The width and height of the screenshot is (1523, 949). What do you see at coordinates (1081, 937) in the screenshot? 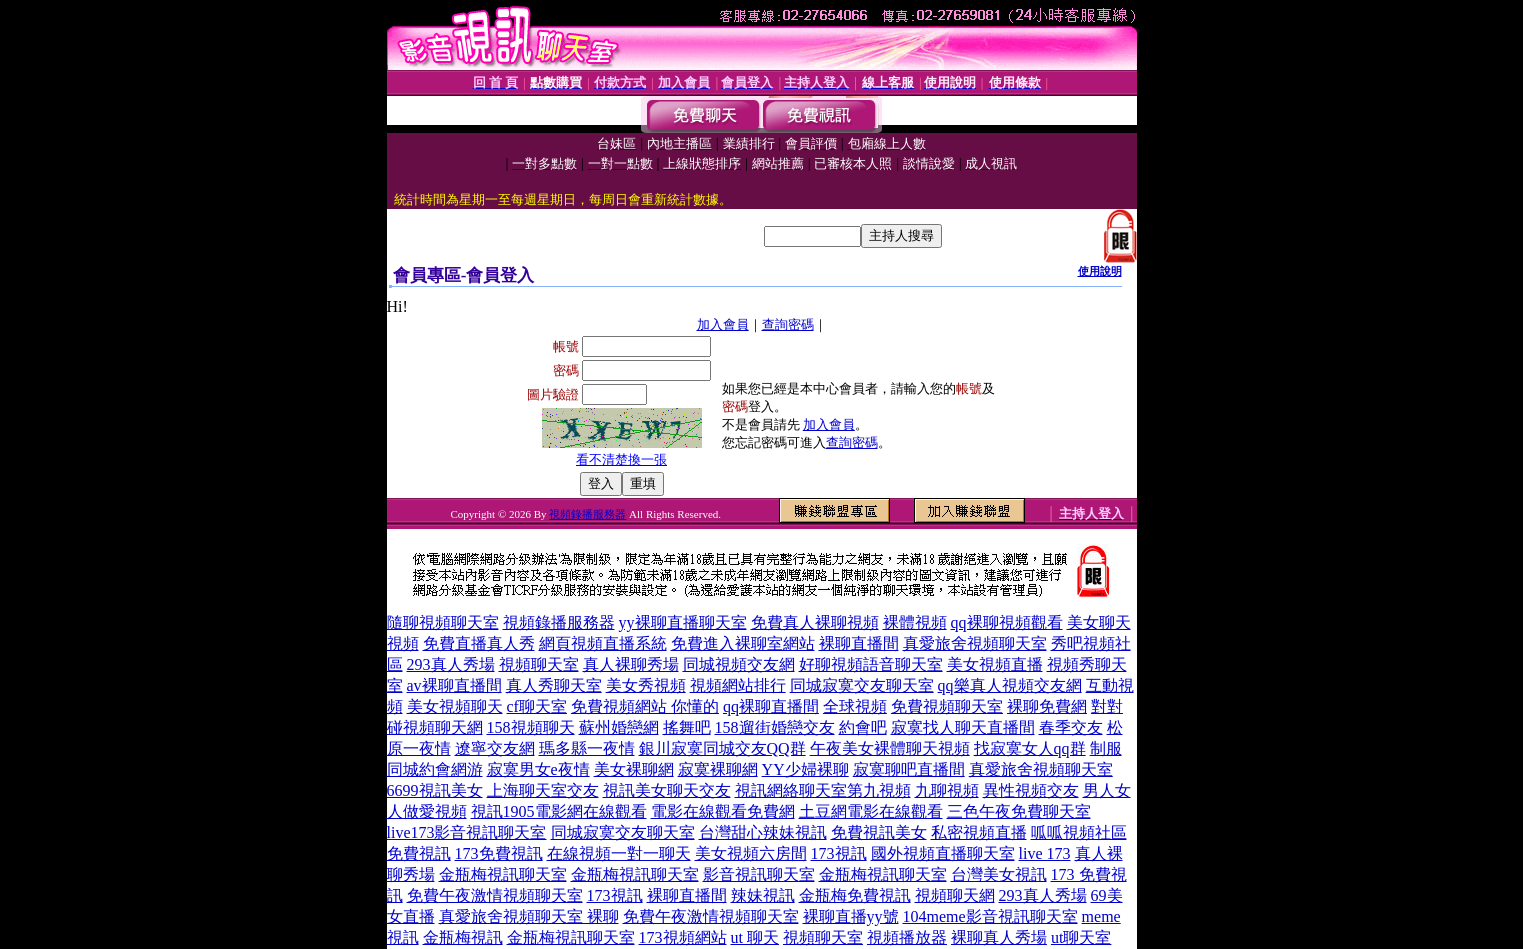
I see `ut聊天室` at bounding box center [1081, 937].